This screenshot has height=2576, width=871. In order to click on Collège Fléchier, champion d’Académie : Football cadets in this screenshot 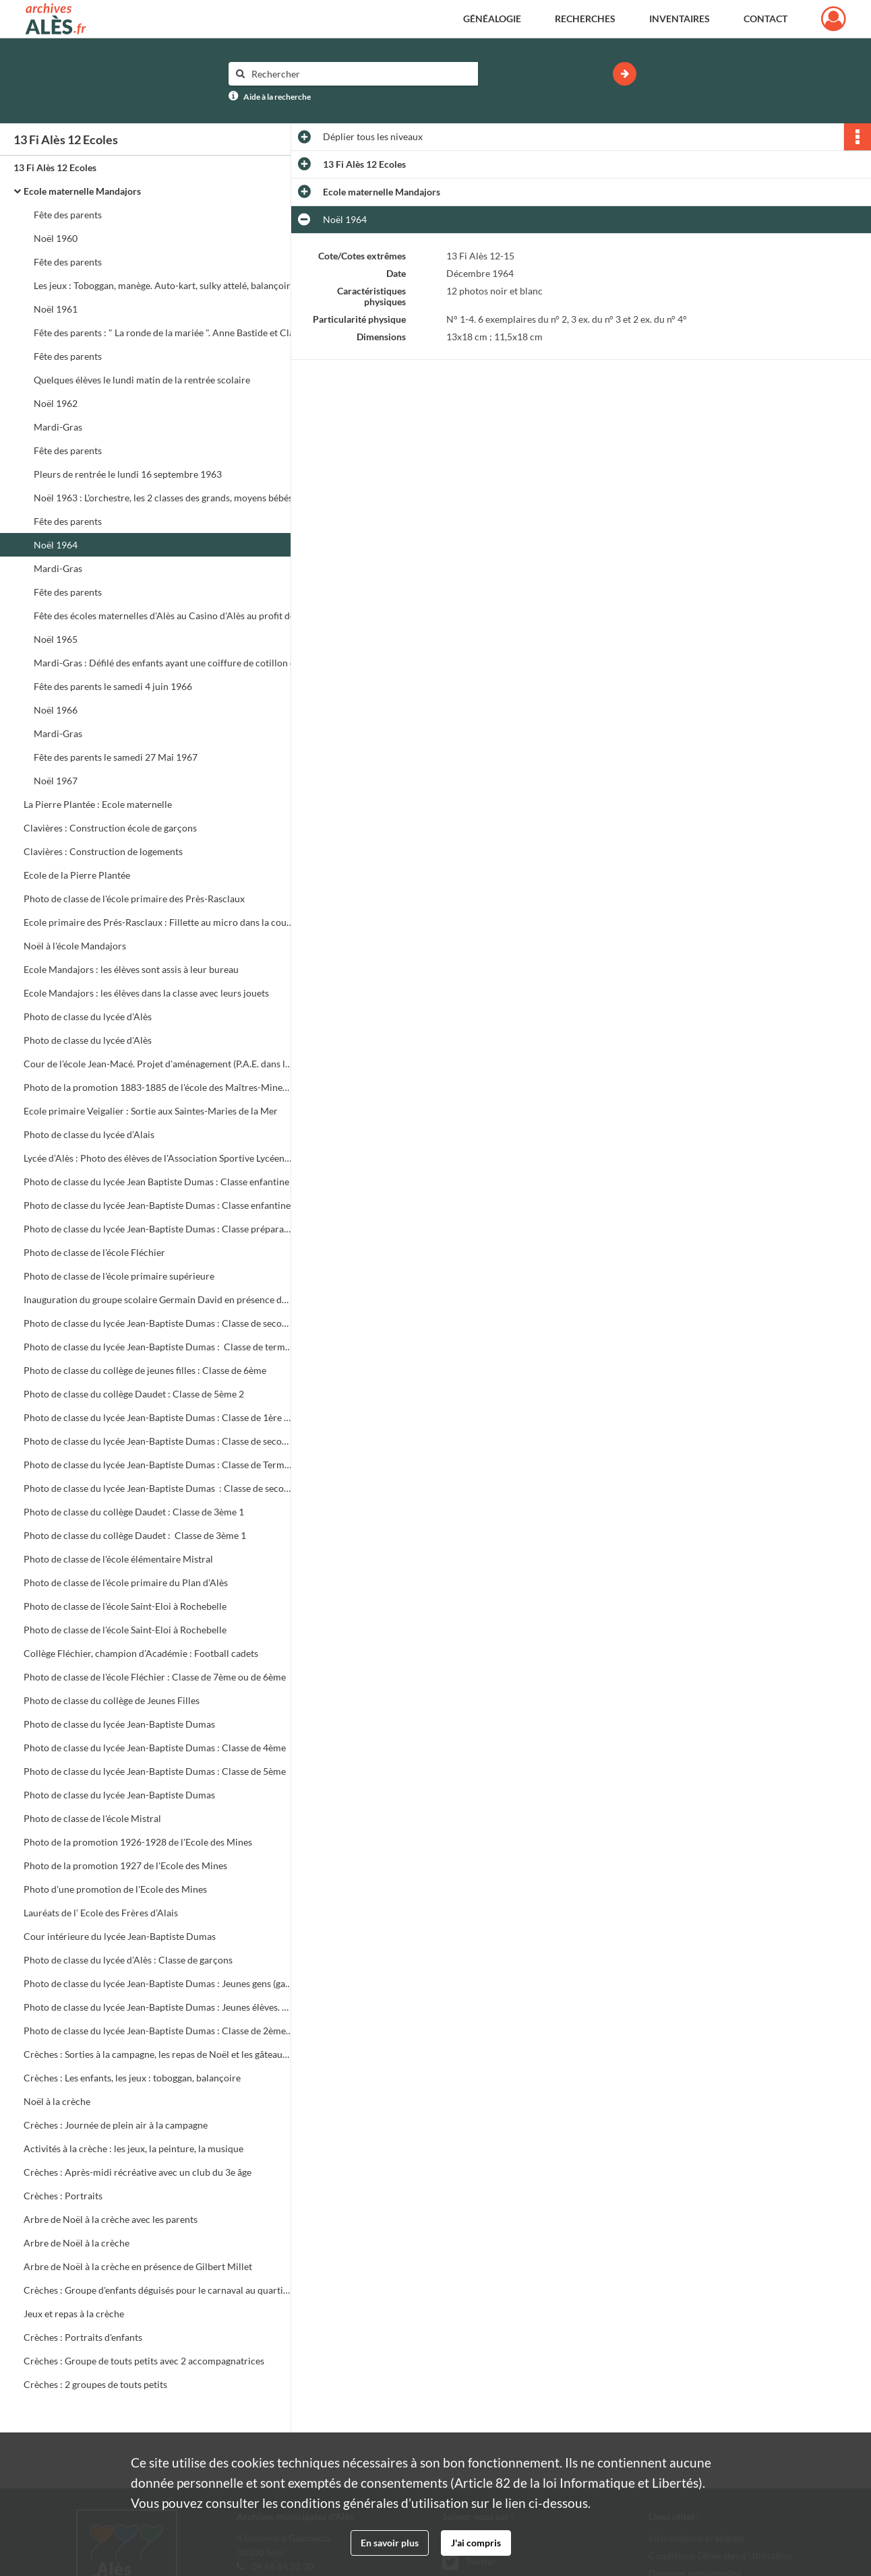, I will do `click(141, 1653)`.